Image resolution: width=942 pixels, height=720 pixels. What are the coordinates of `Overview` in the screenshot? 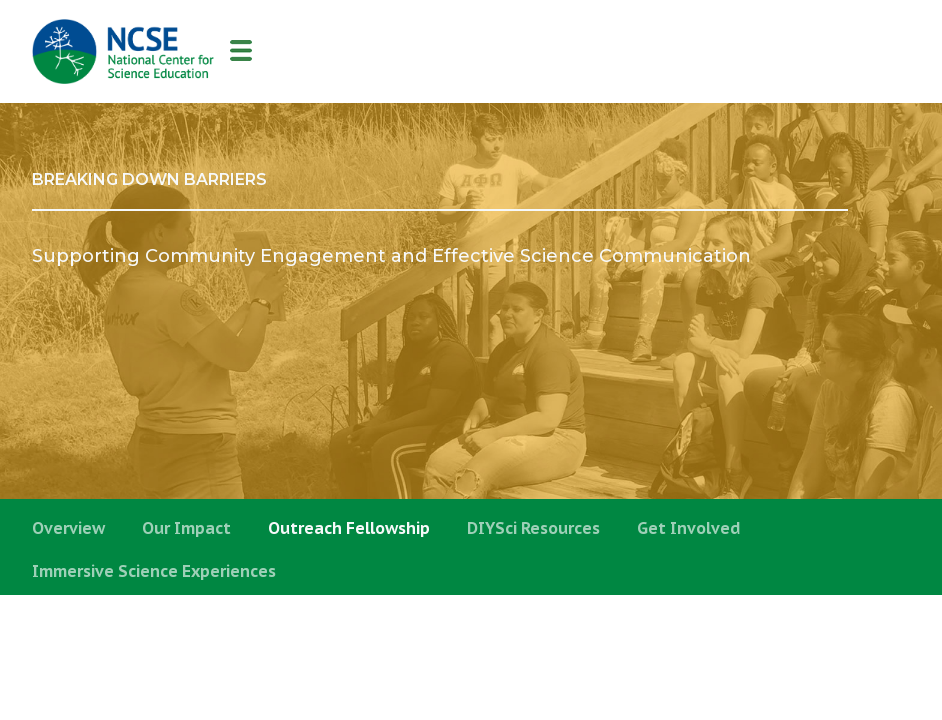 It's located at (68, 528).